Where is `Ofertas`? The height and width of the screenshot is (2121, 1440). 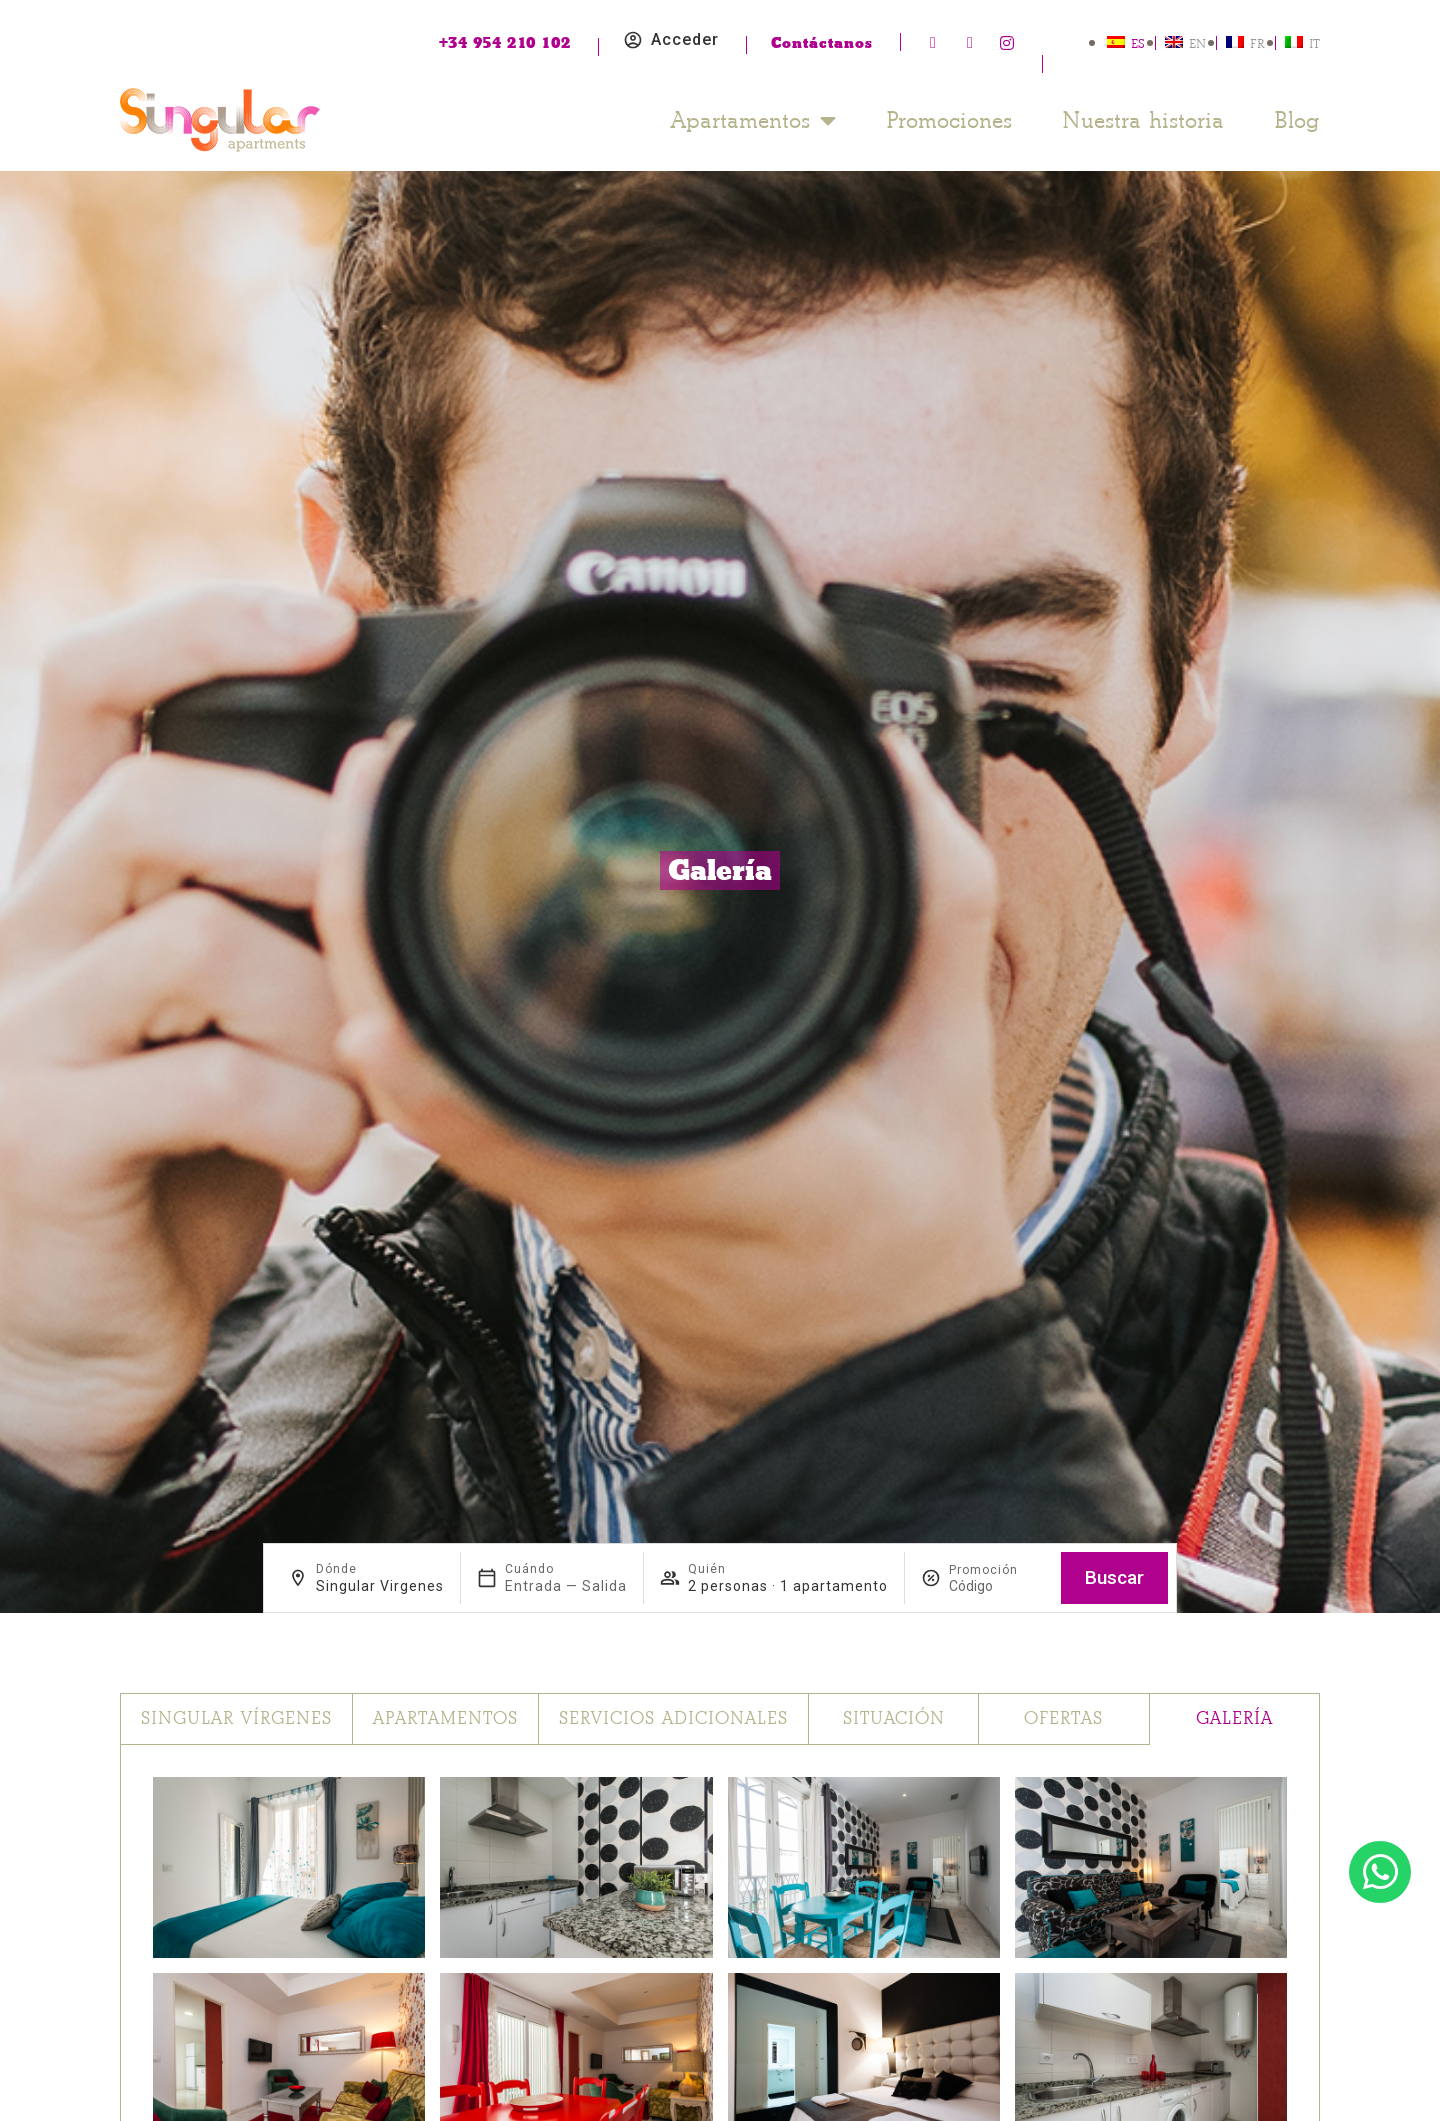 Ofertas is located at coordinates (1063, 1718).